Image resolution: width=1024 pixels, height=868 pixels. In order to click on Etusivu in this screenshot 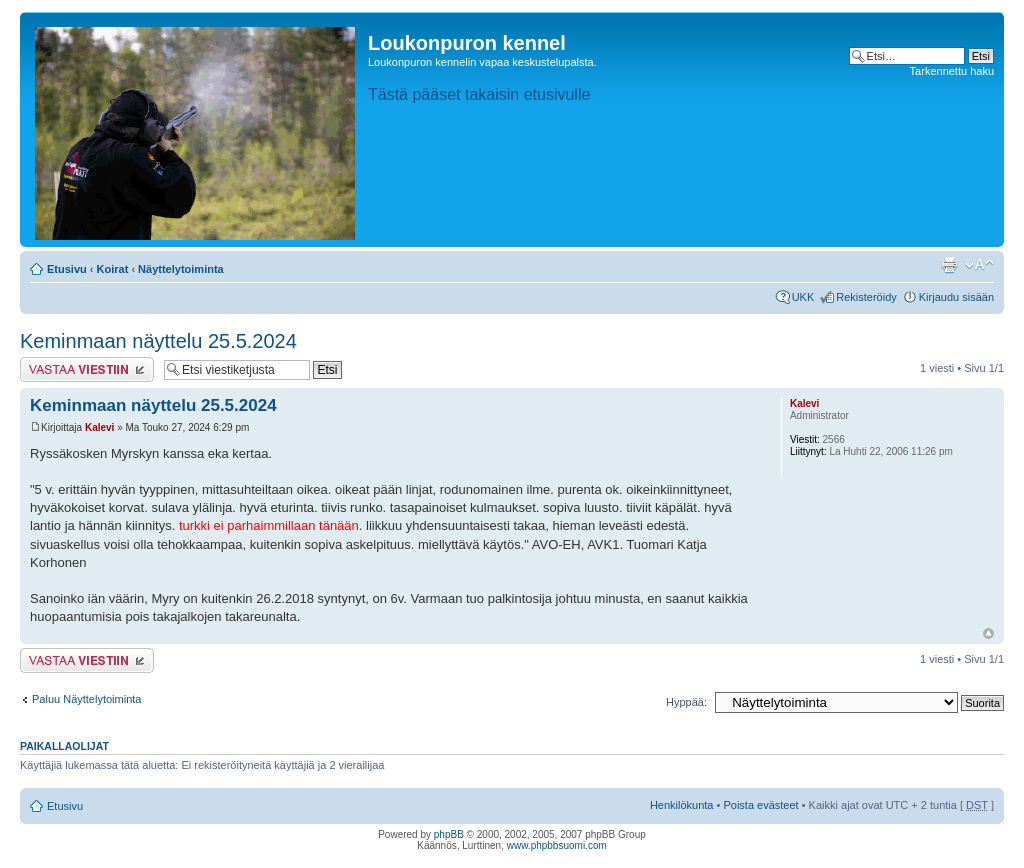, I will do `click(67, 269)`.